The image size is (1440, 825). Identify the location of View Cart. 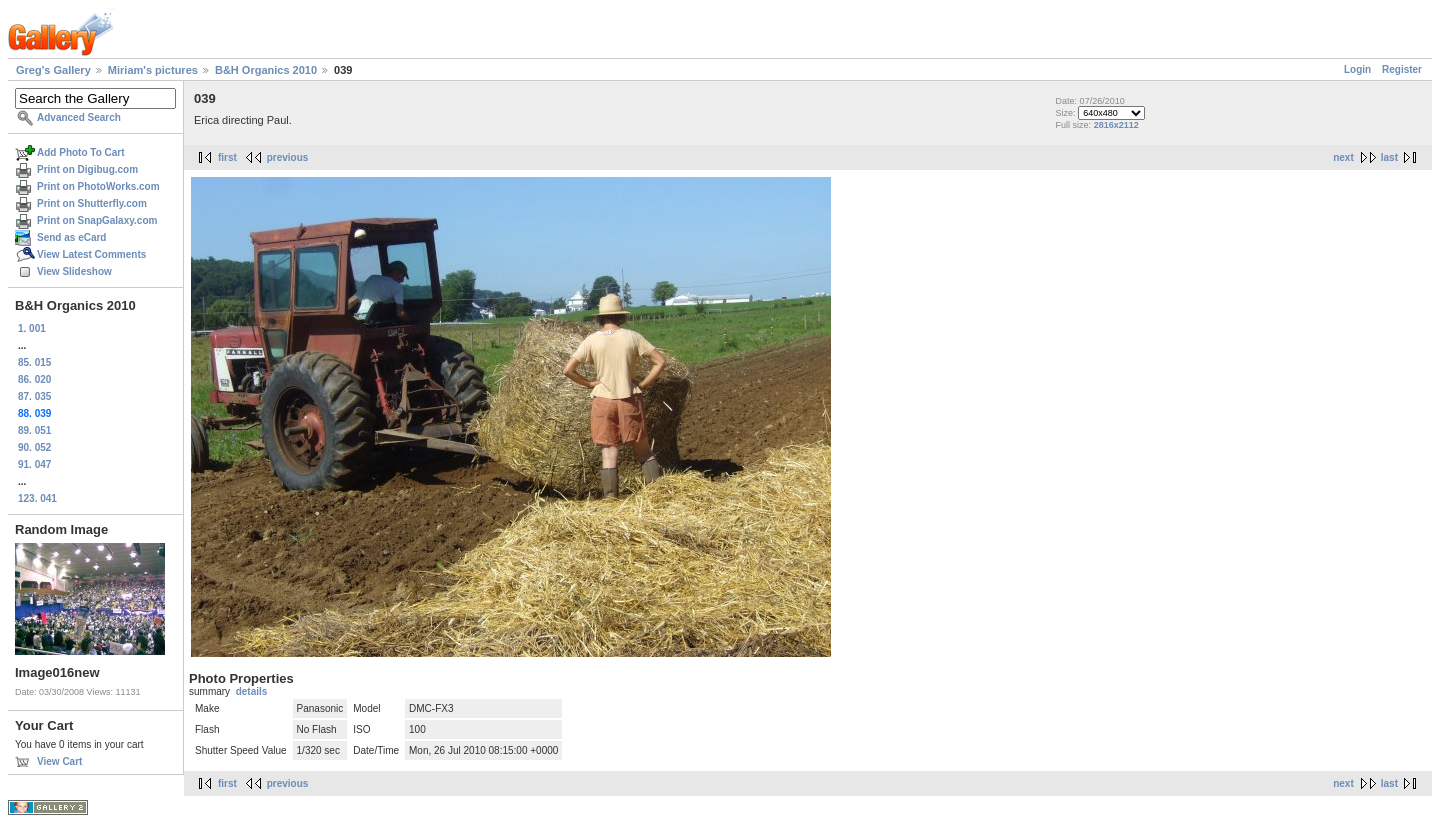
(59, 761).